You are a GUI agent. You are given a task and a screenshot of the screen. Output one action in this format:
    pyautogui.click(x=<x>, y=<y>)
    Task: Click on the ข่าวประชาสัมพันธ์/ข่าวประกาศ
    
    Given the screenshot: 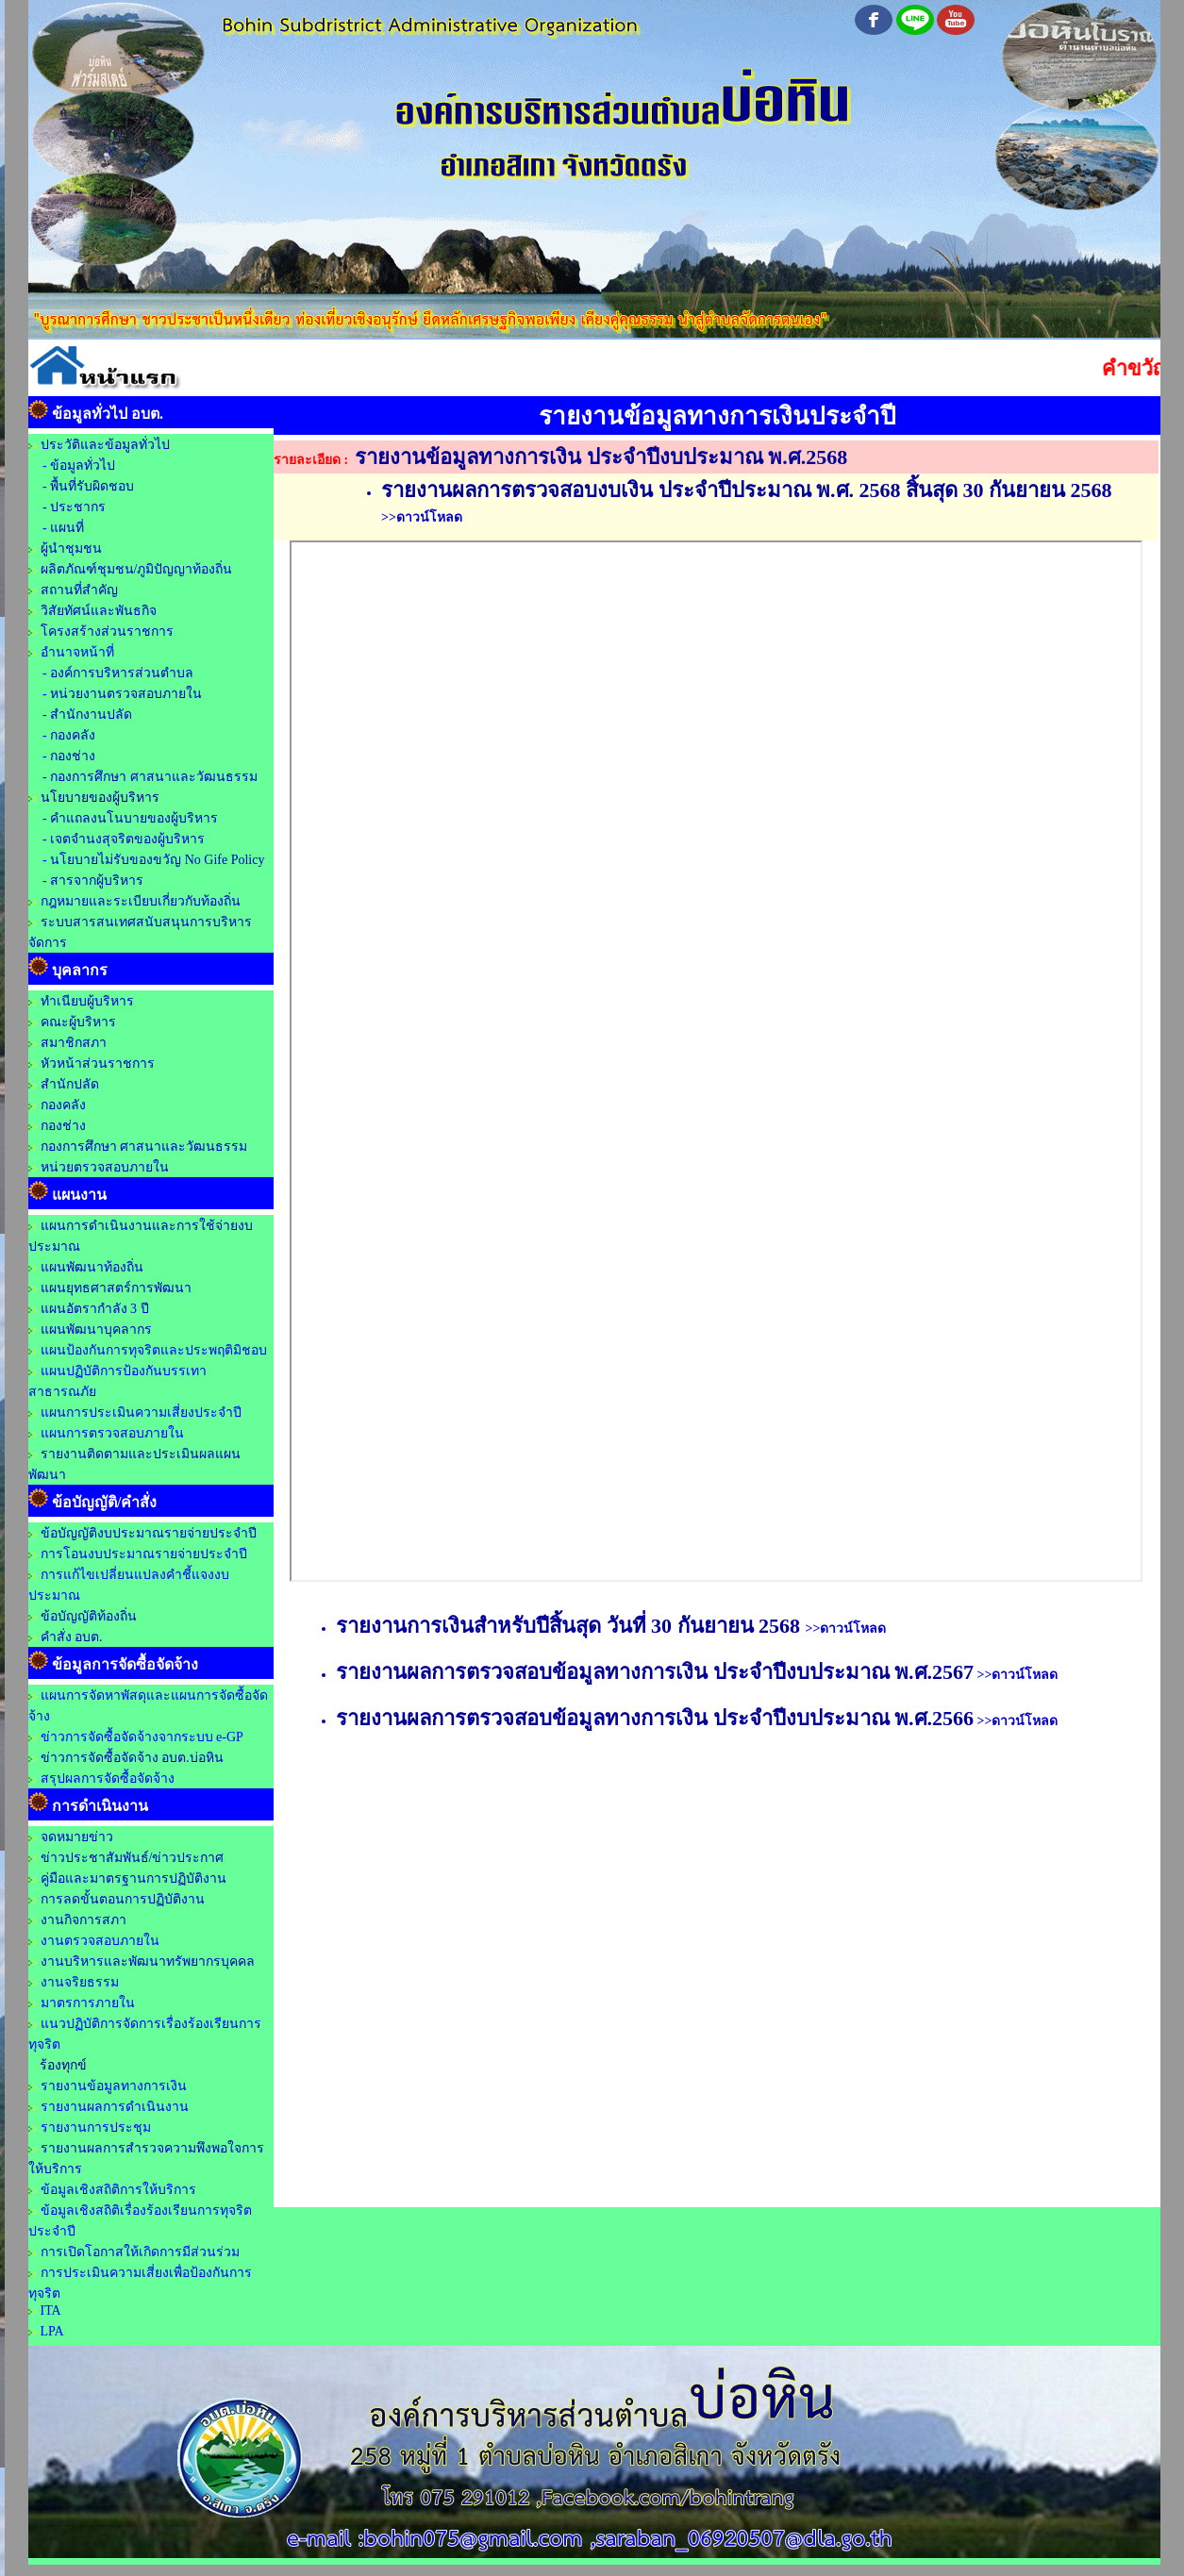 What is the action you would take?
    pyautogui.click(x=133, y=1858)
    